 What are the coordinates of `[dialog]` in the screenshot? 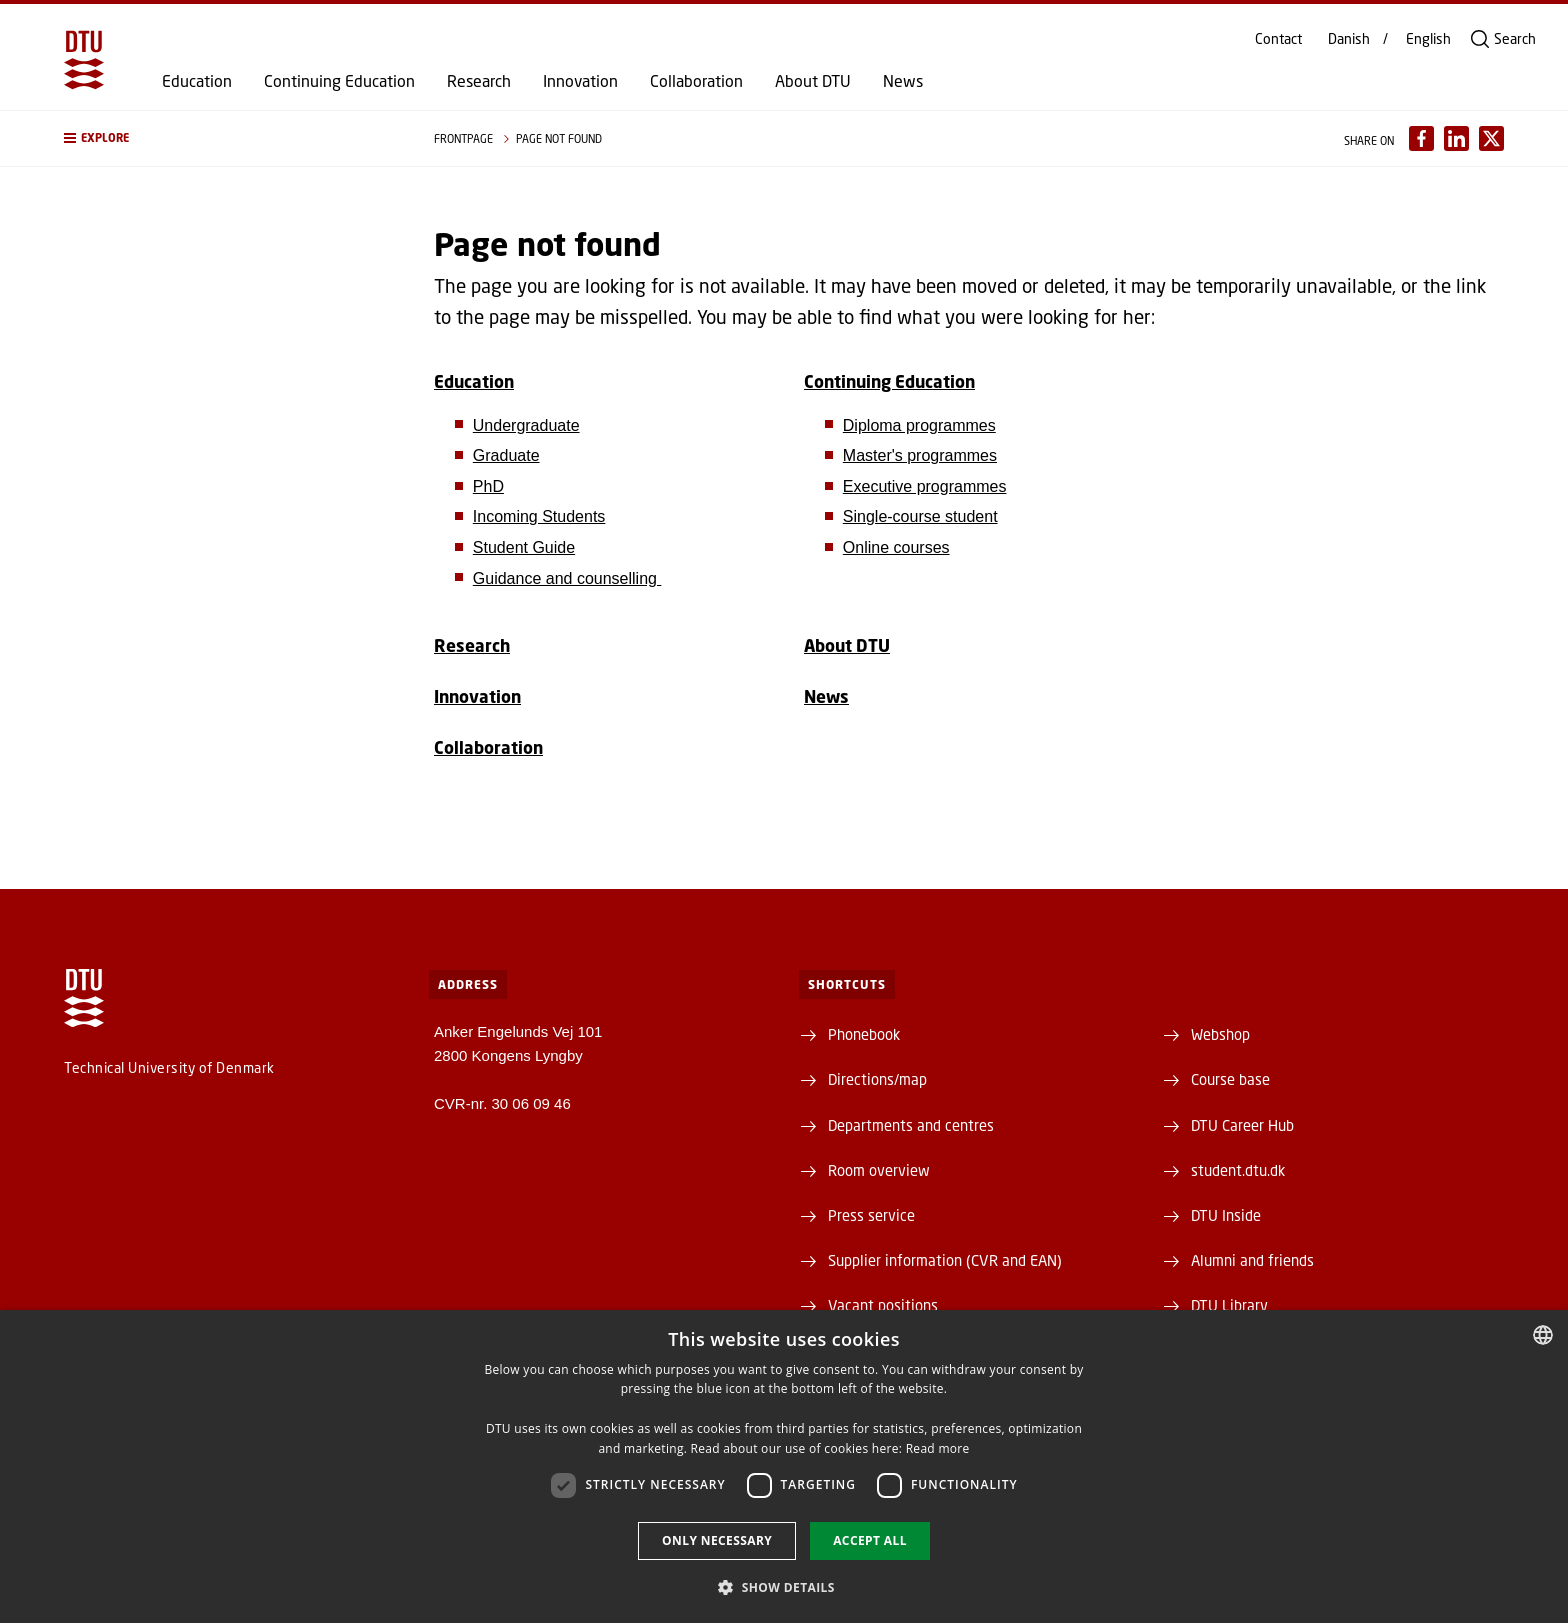 It's located at (784, 1466).